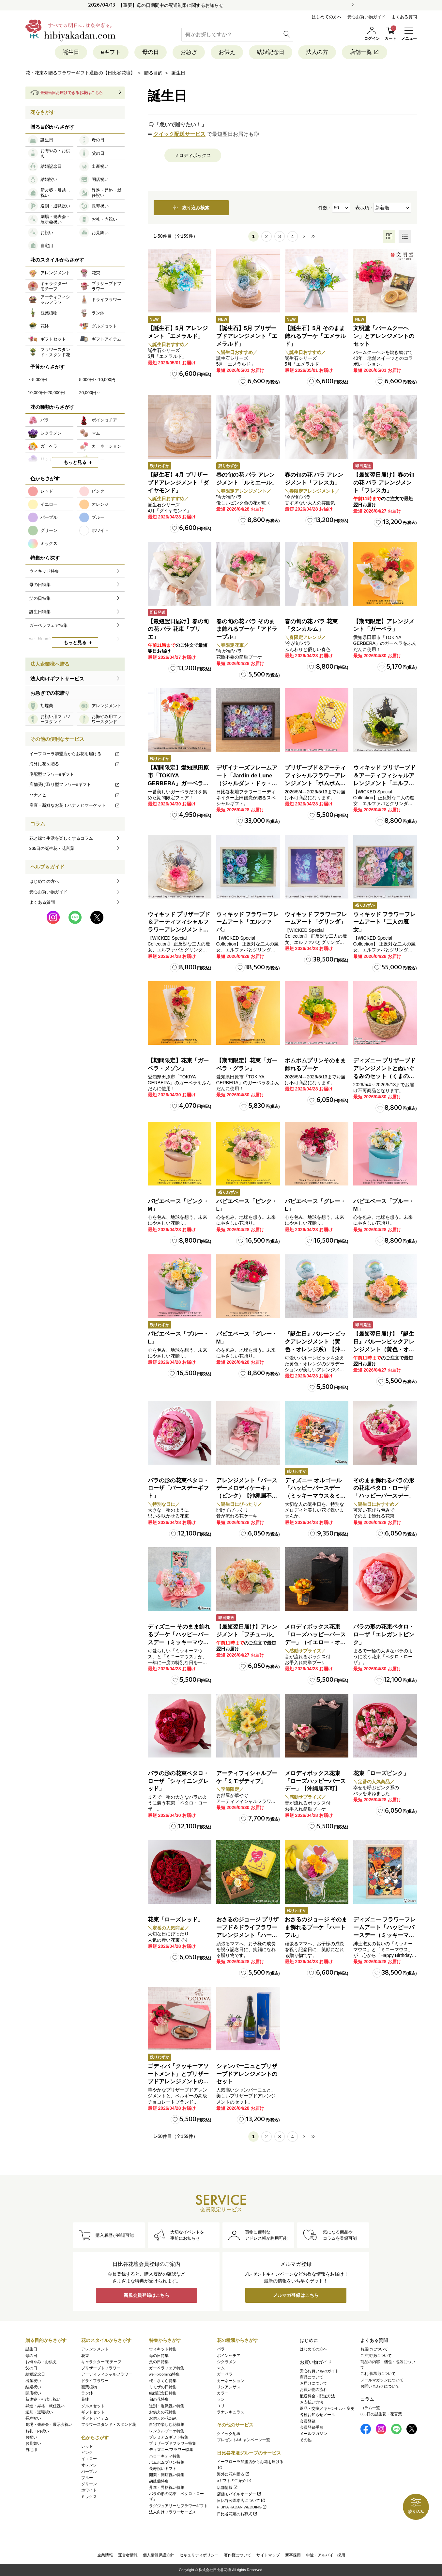 Image resolution: width=442 pixels, height=2576 pixels. Describe the element at coordinates (234, 2481) in the screenshot. I see `eギフトのご紹介` at that location.